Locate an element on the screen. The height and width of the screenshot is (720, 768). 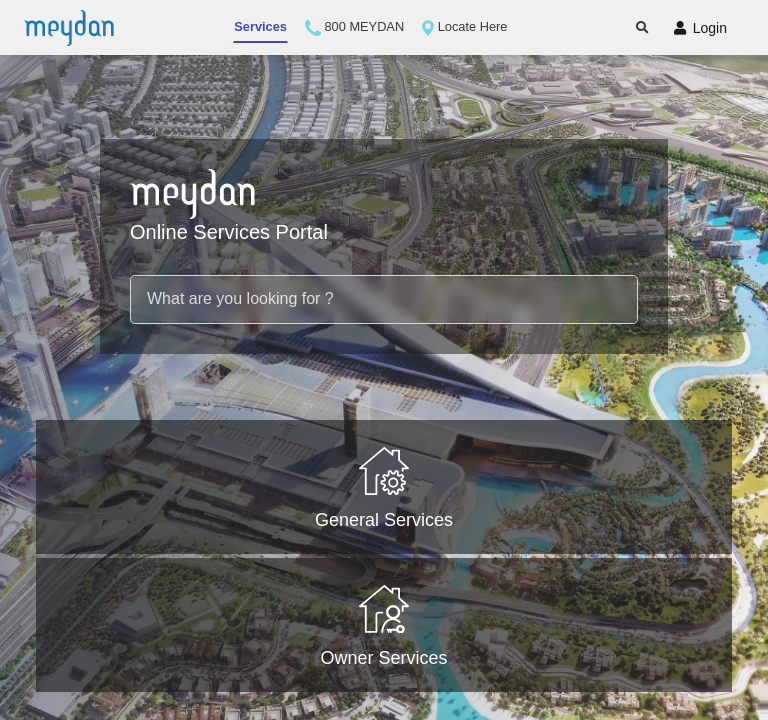
Locate Here is located at coordinates (464, 27).